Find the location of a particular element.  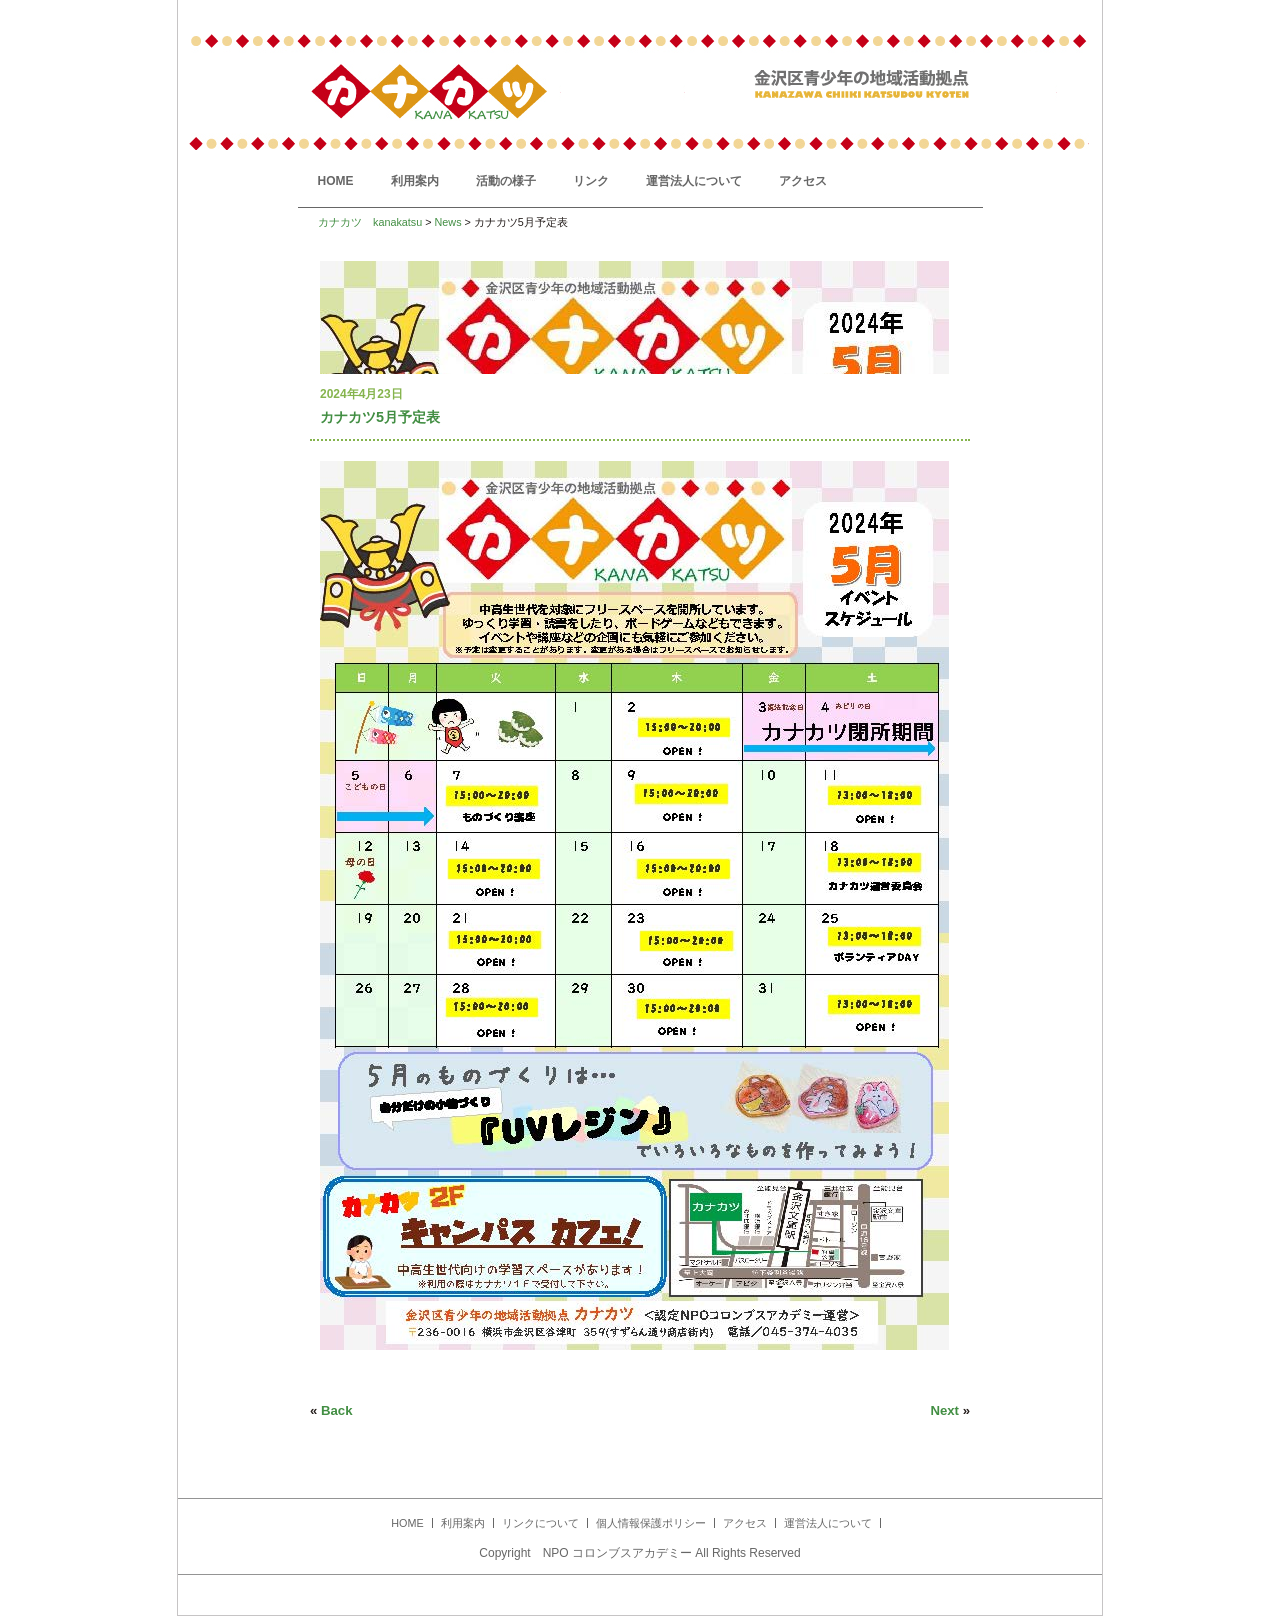

活動の様子 is located at coordinates (506, 181).